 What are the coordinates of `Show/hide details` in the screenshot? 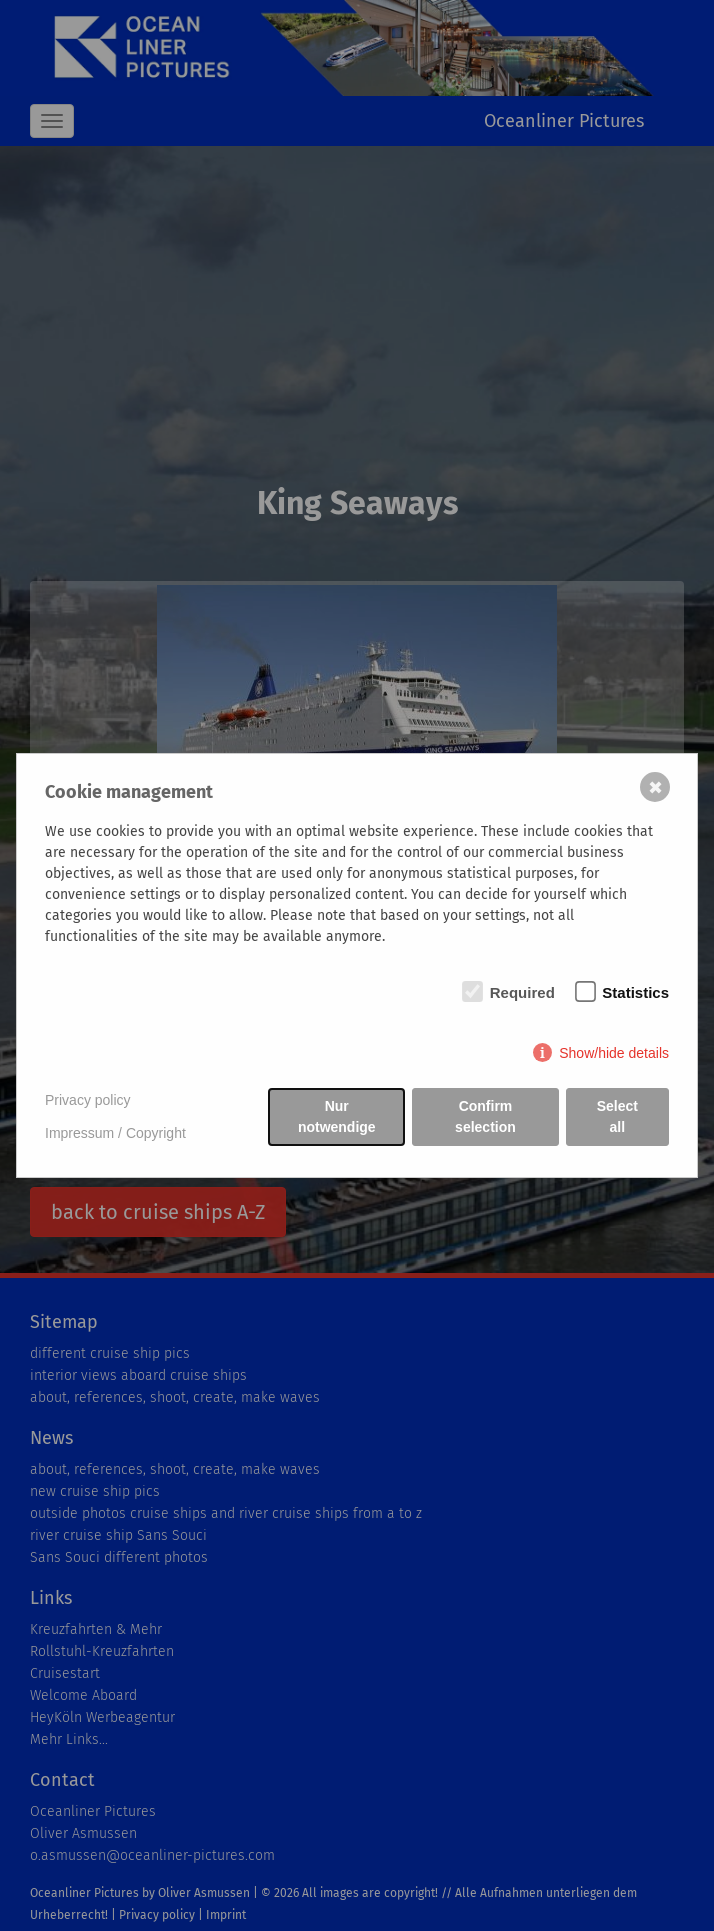 It's located at (614, 1053).